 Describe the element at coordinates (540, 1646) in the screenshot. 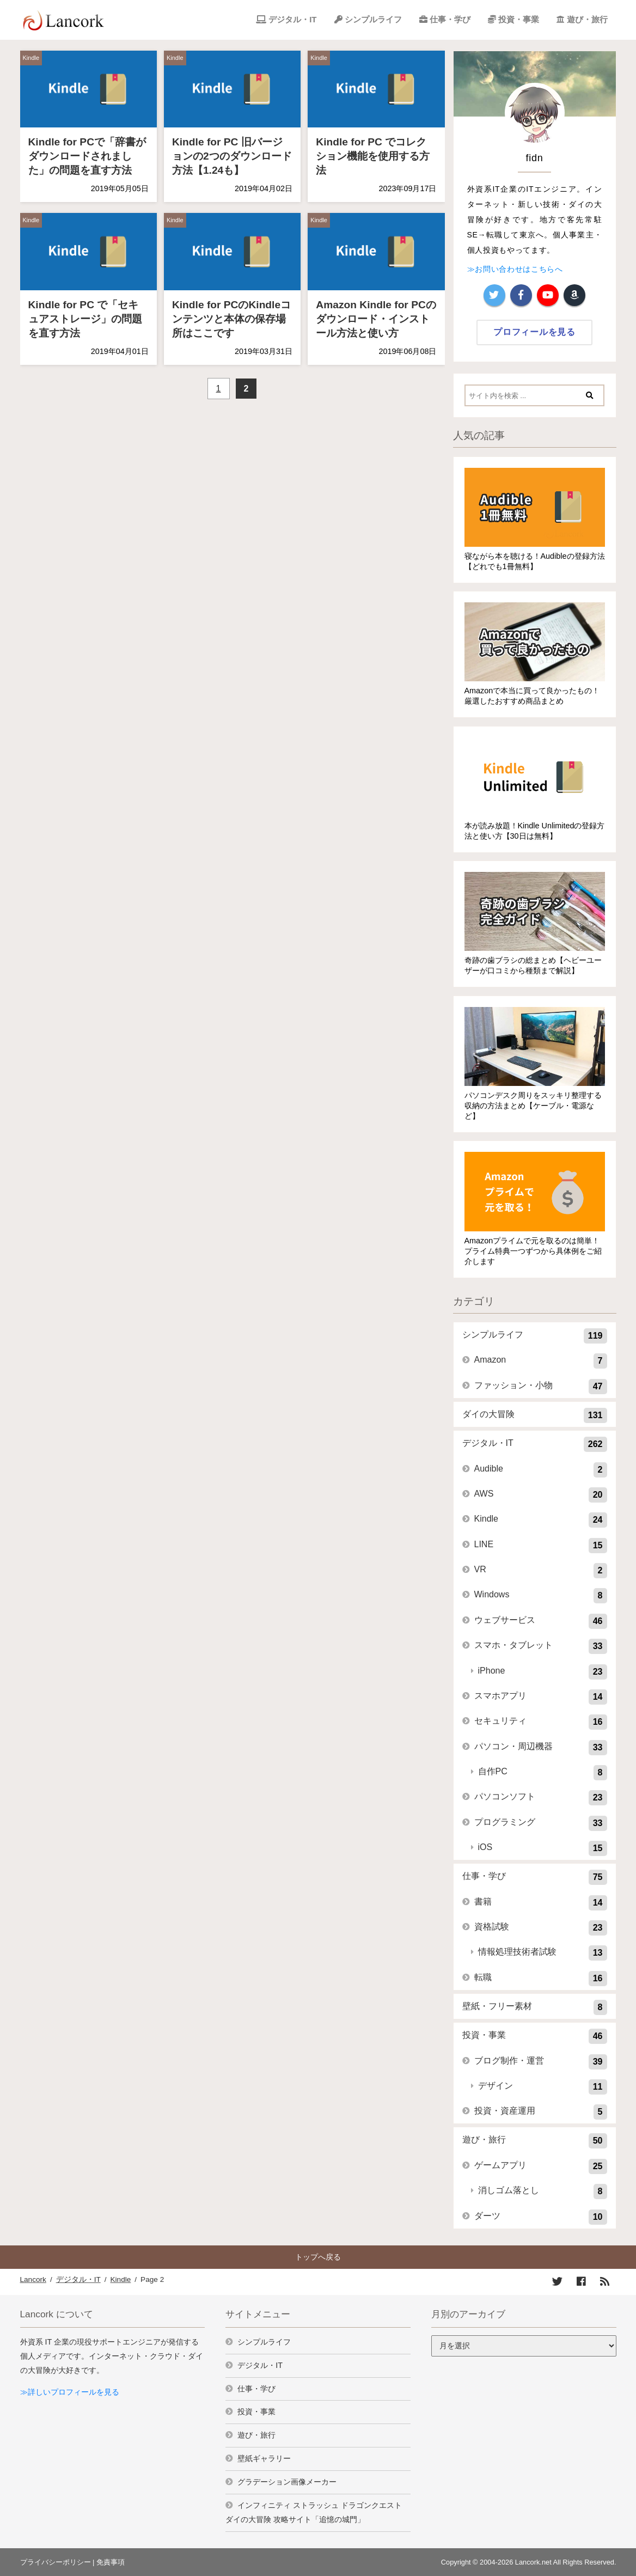

I see `スマホ・タブレット` at that location.